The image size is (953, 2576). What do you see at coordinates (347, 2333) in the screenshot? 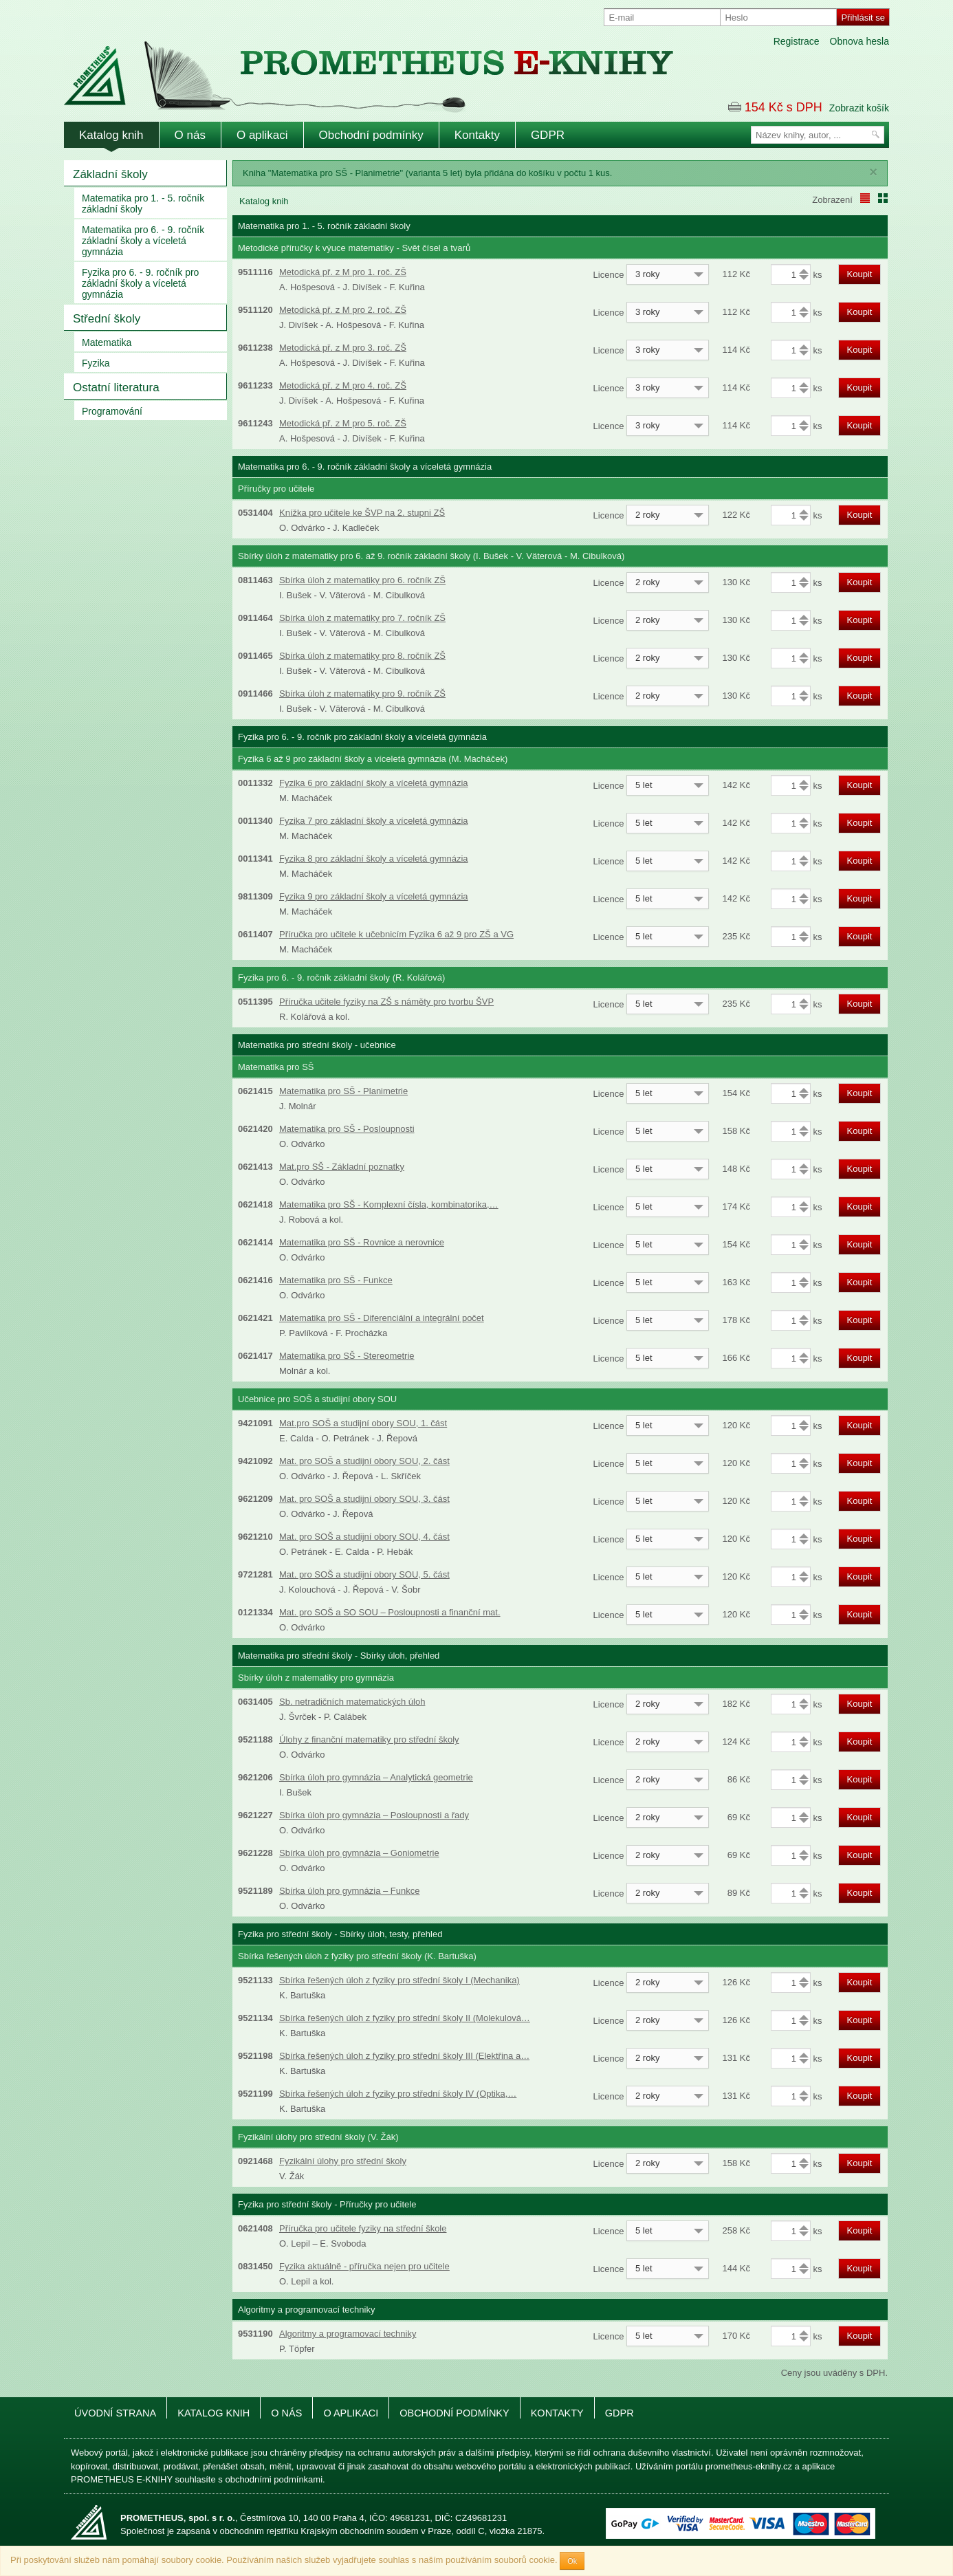
I see `Algoritmy a programovací techniky` at bounding box center [347, 2333].